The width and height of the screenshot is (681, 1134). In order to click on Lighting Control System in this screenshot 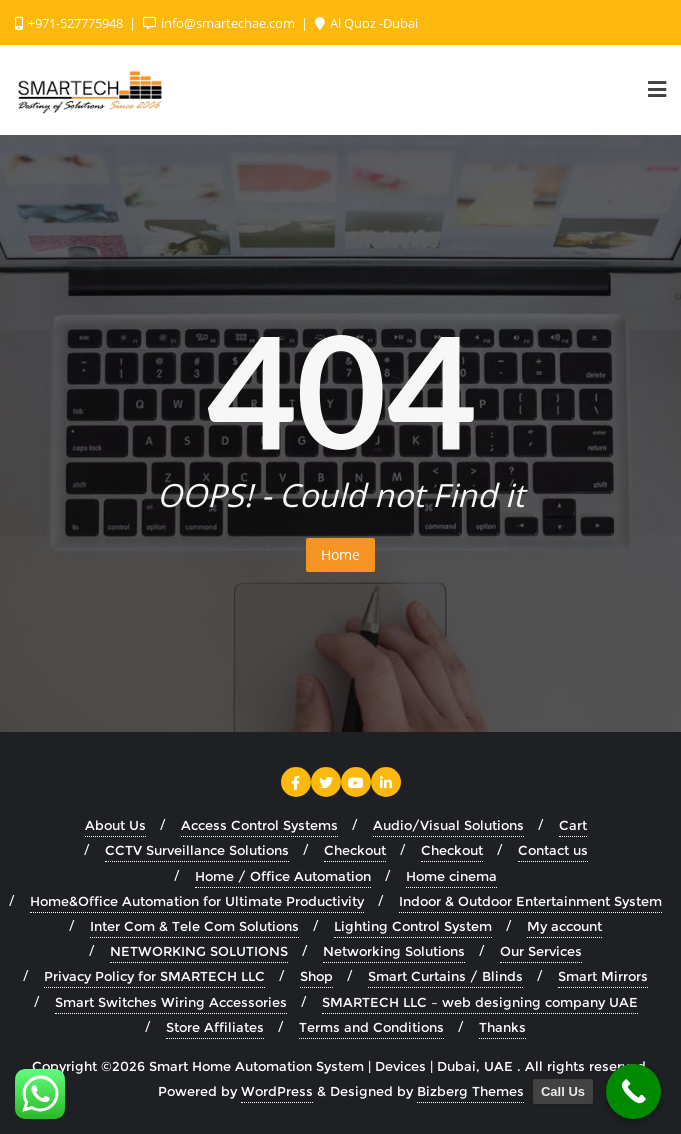, I will do `click(413, 926)`.